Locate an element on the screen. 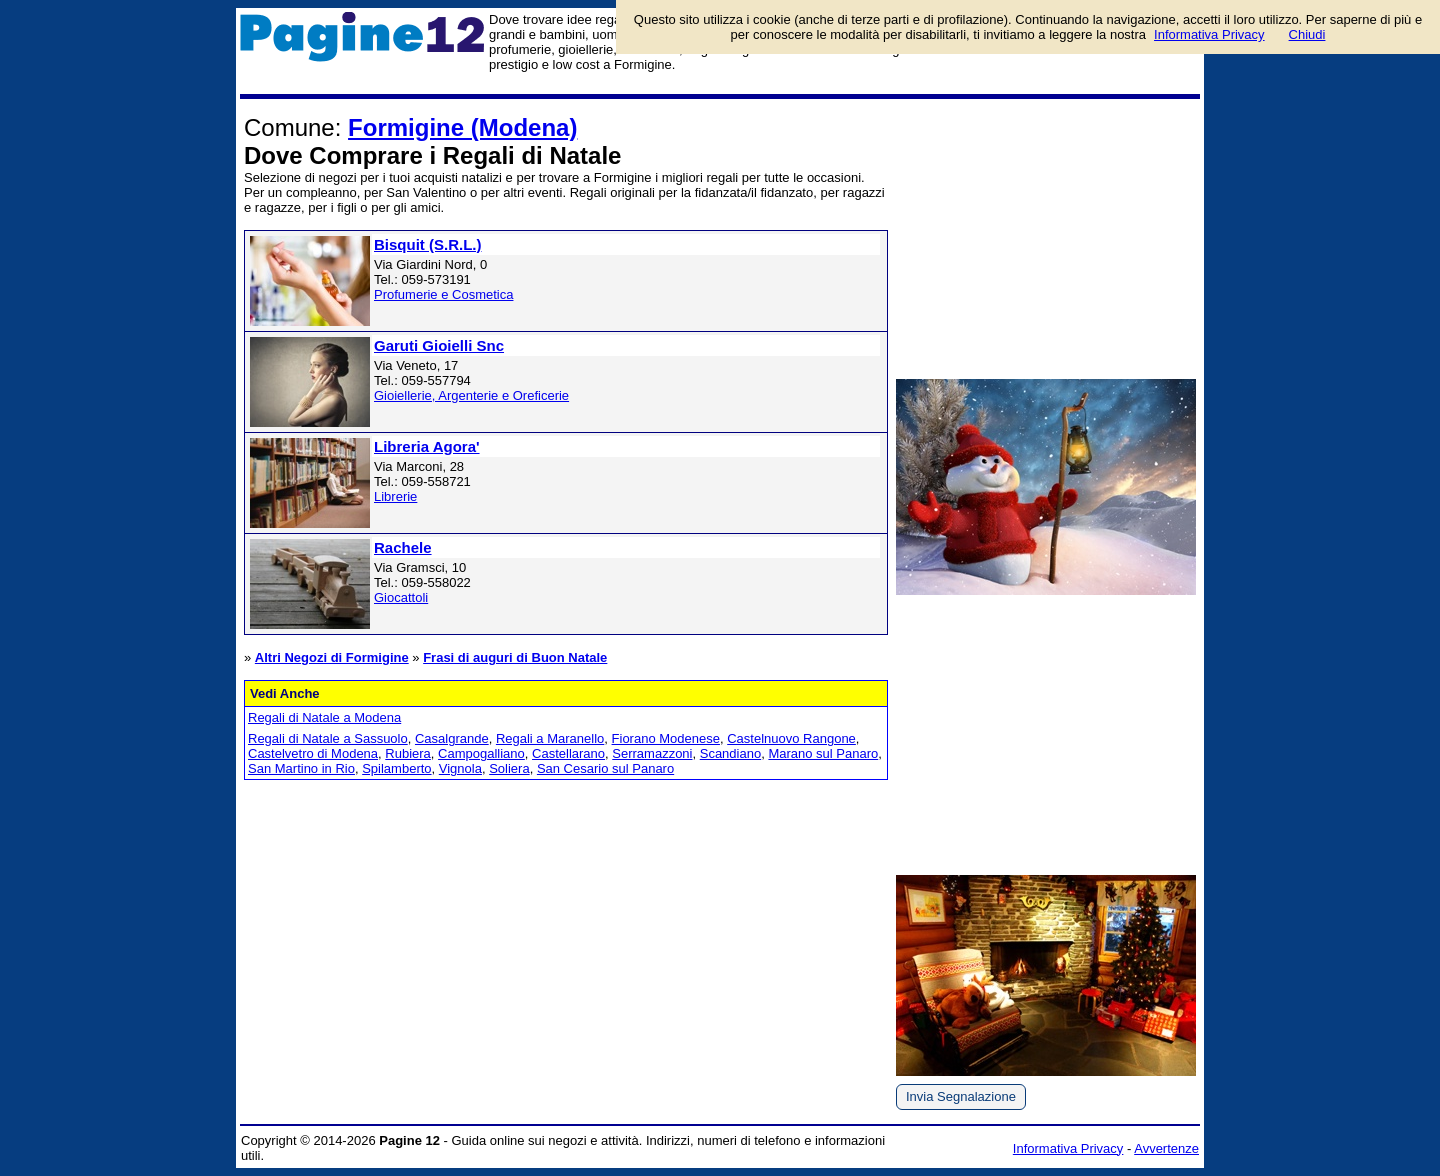 This screenshot has width=1440, height=1176. Soliera is located at coordinates (509, 768).